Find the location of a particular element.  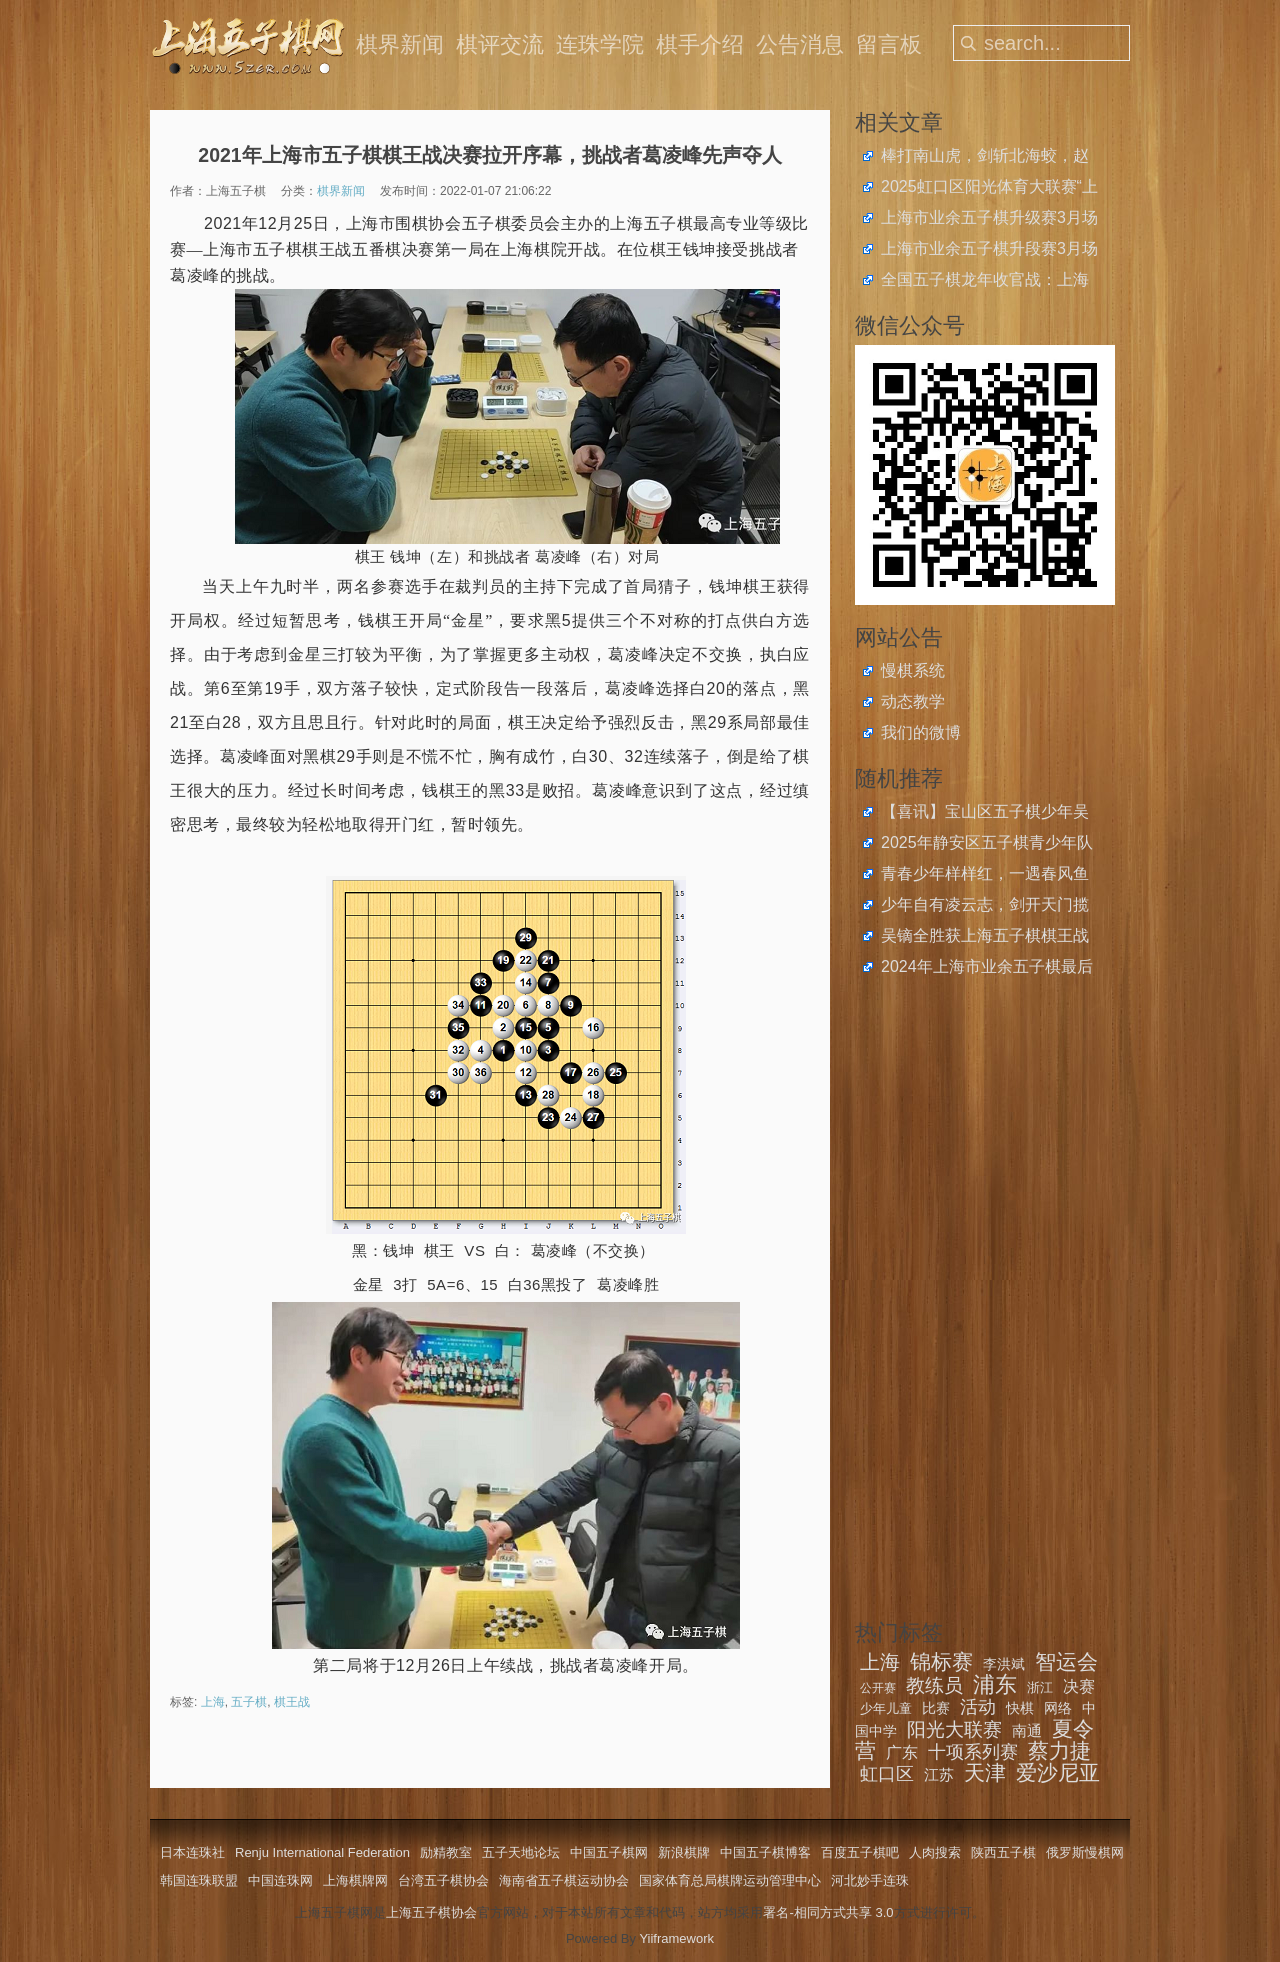

少年儿童 is located at coordinates (886, 1708).